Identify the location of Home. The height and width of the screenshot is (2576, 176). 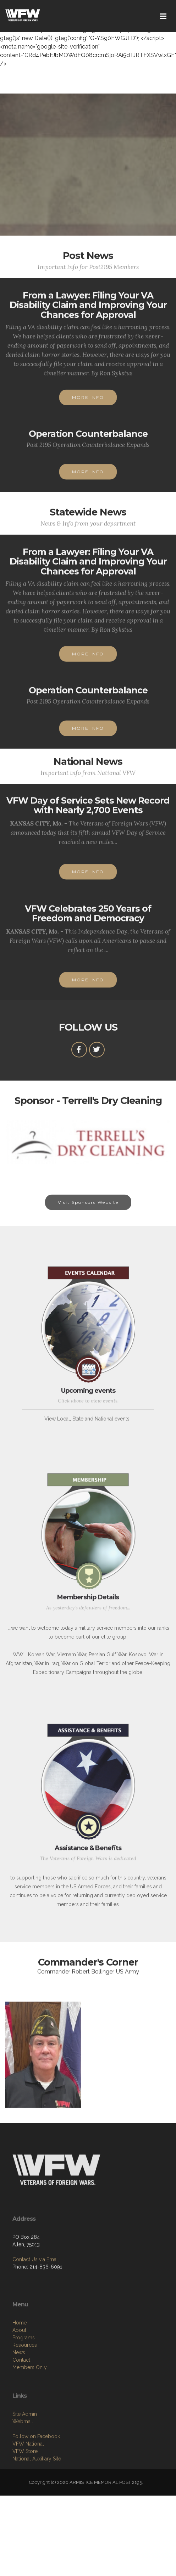
(19, 2364).